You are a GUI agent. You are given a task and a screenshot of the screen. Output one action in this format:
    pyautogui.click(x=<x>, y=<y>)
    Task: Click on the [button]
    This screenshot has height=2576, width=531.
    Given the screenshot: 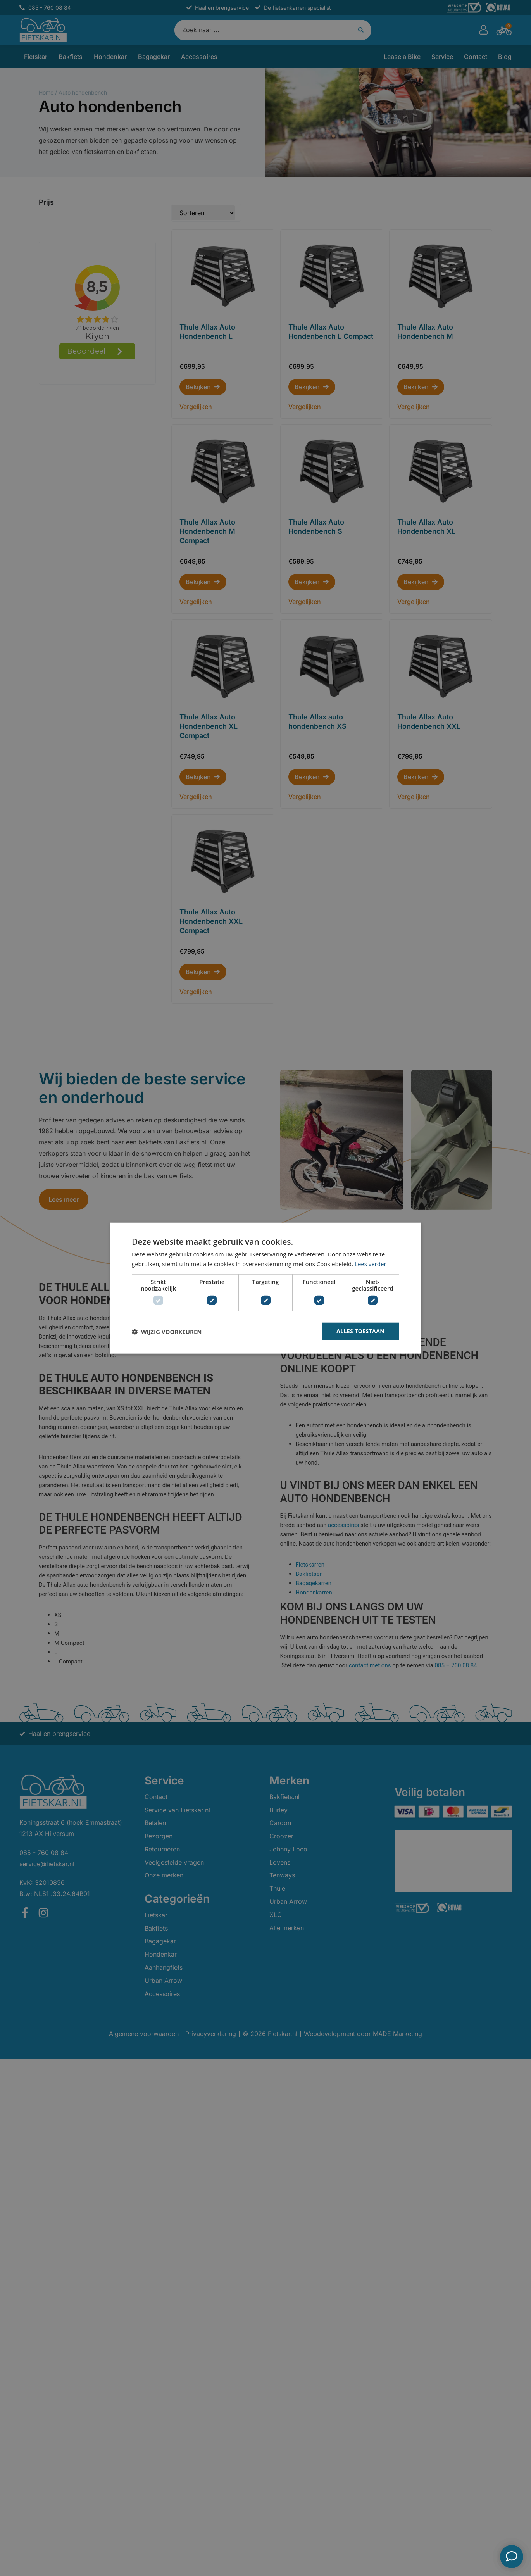 What is the action you would take?
    pyautogui.click(x=167, y=1331)
    